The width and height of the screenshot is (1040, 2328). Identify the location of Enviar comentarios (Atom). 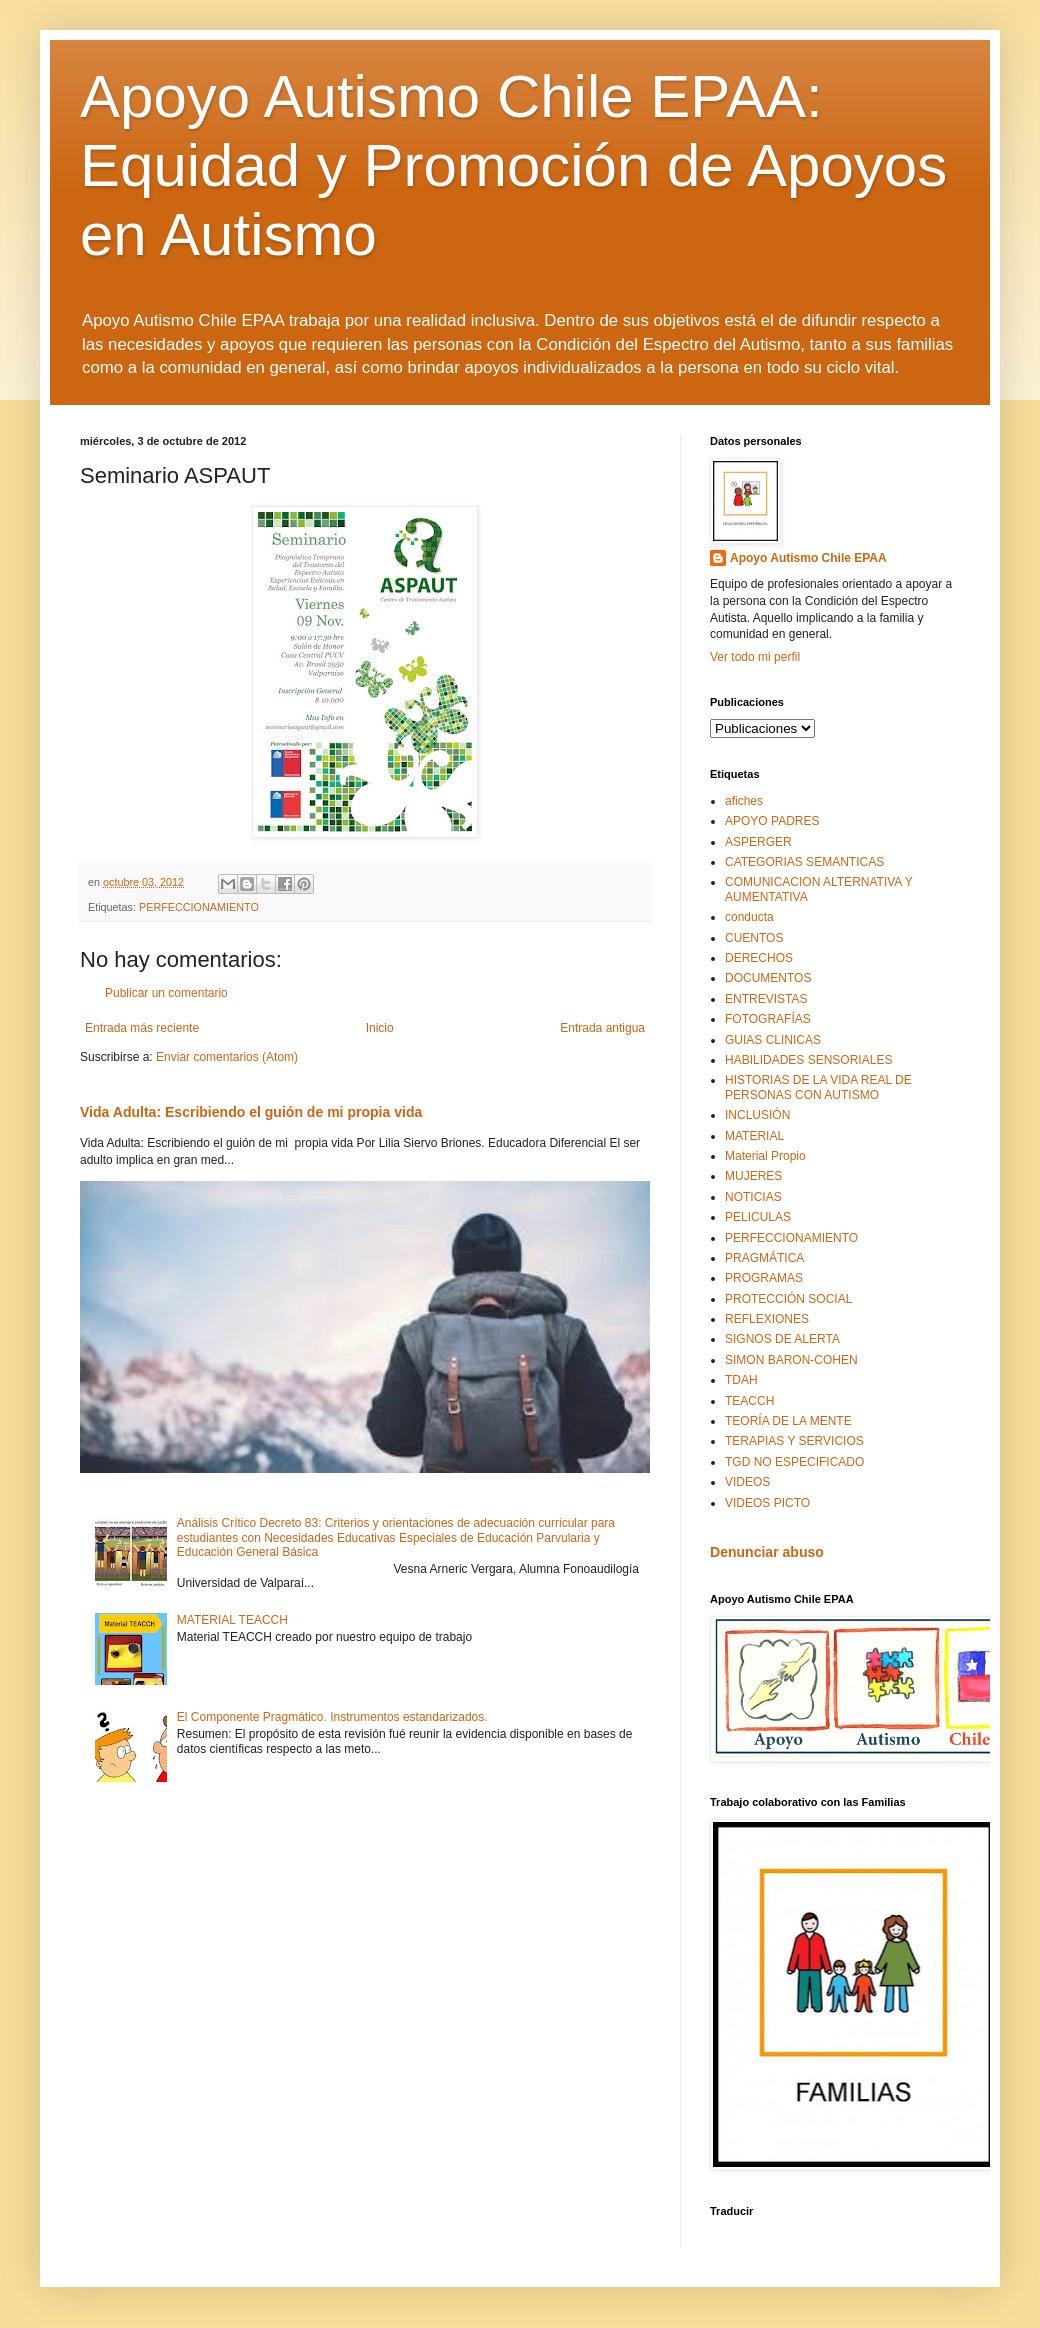
(227, 1057).